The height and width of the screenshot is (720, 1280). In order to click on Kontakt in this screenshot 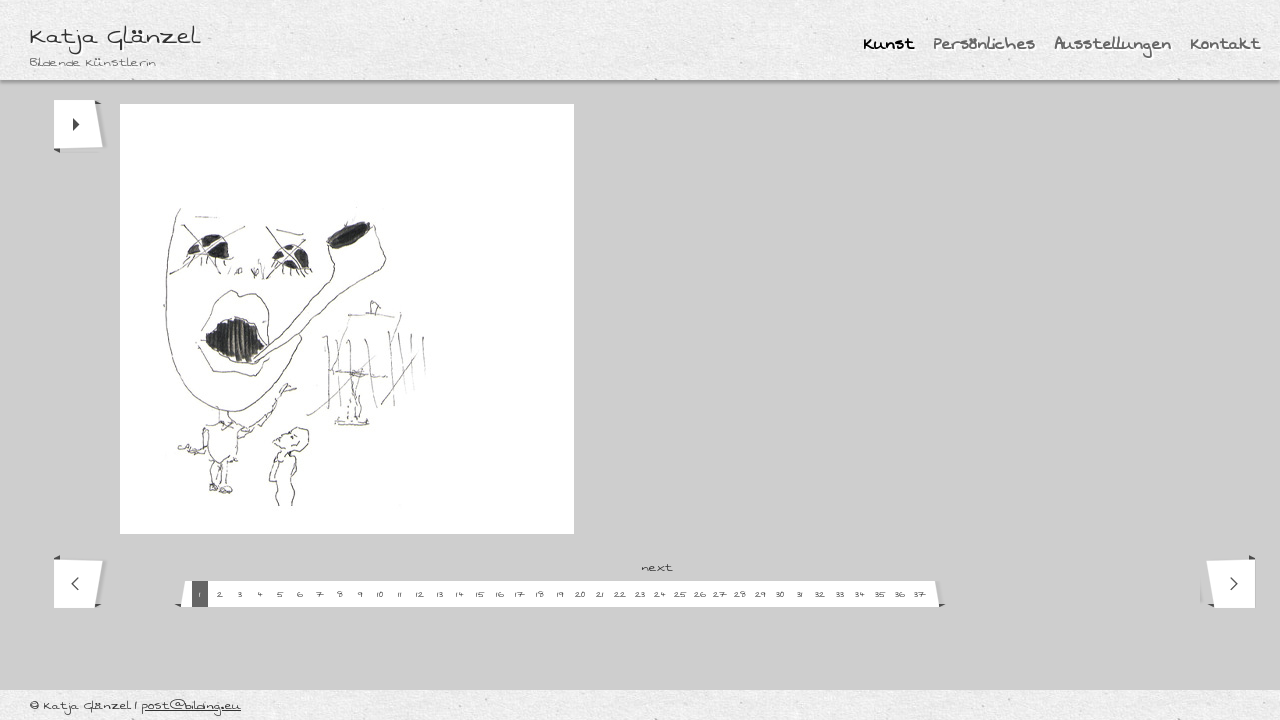, I will do `click(1225, 44)`.